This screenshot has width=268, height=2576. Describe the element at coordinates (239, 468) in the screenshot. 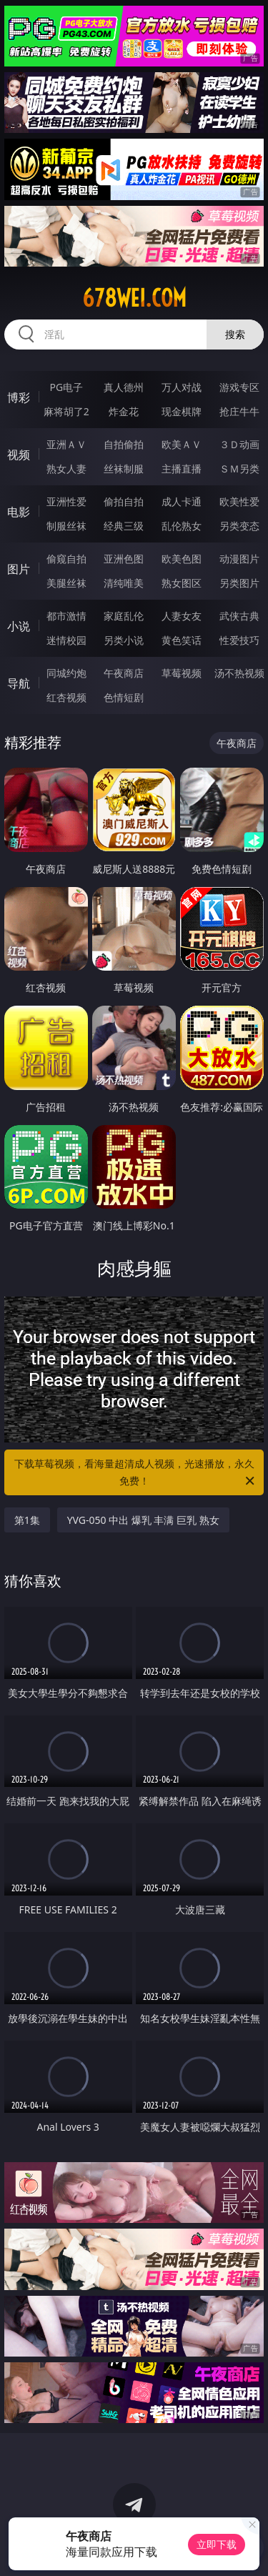

I see `ＳＭ另类` at that location.